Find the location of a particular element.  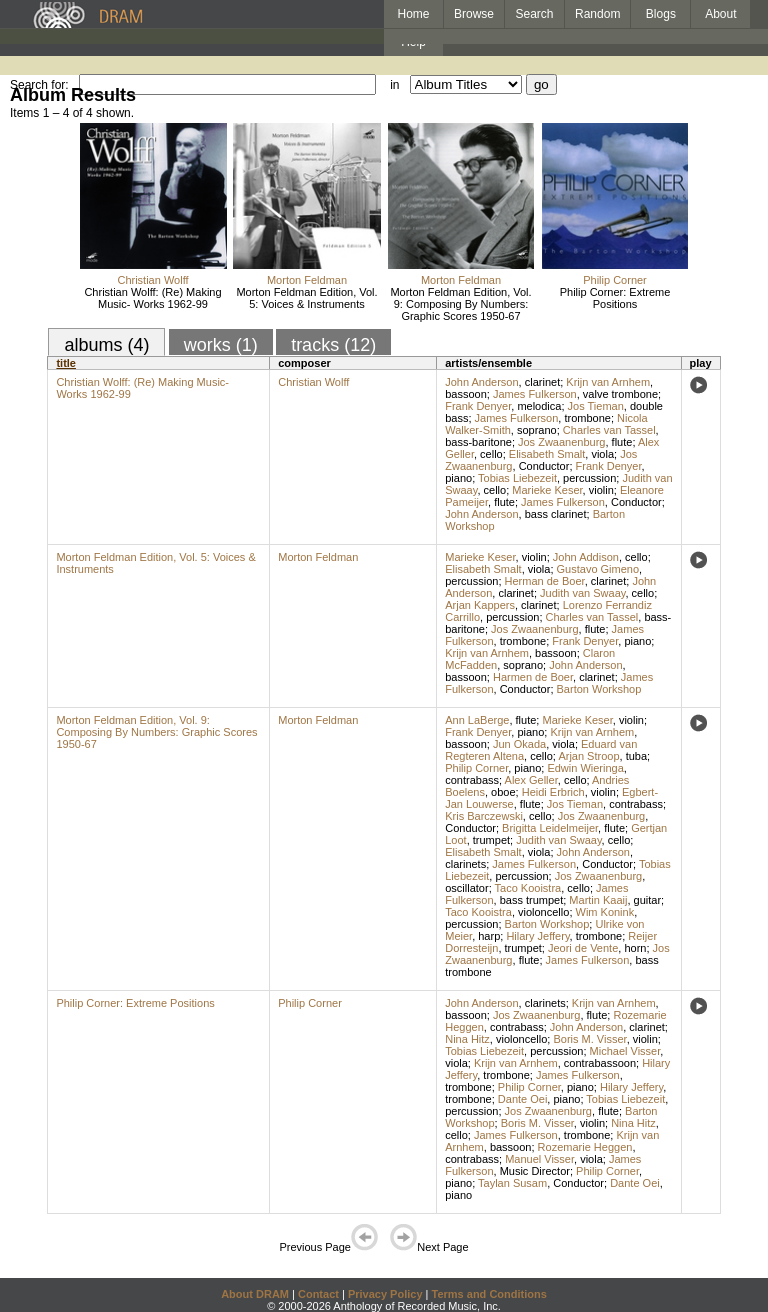

Taylan Susam is located at coordinates (512, 1183).